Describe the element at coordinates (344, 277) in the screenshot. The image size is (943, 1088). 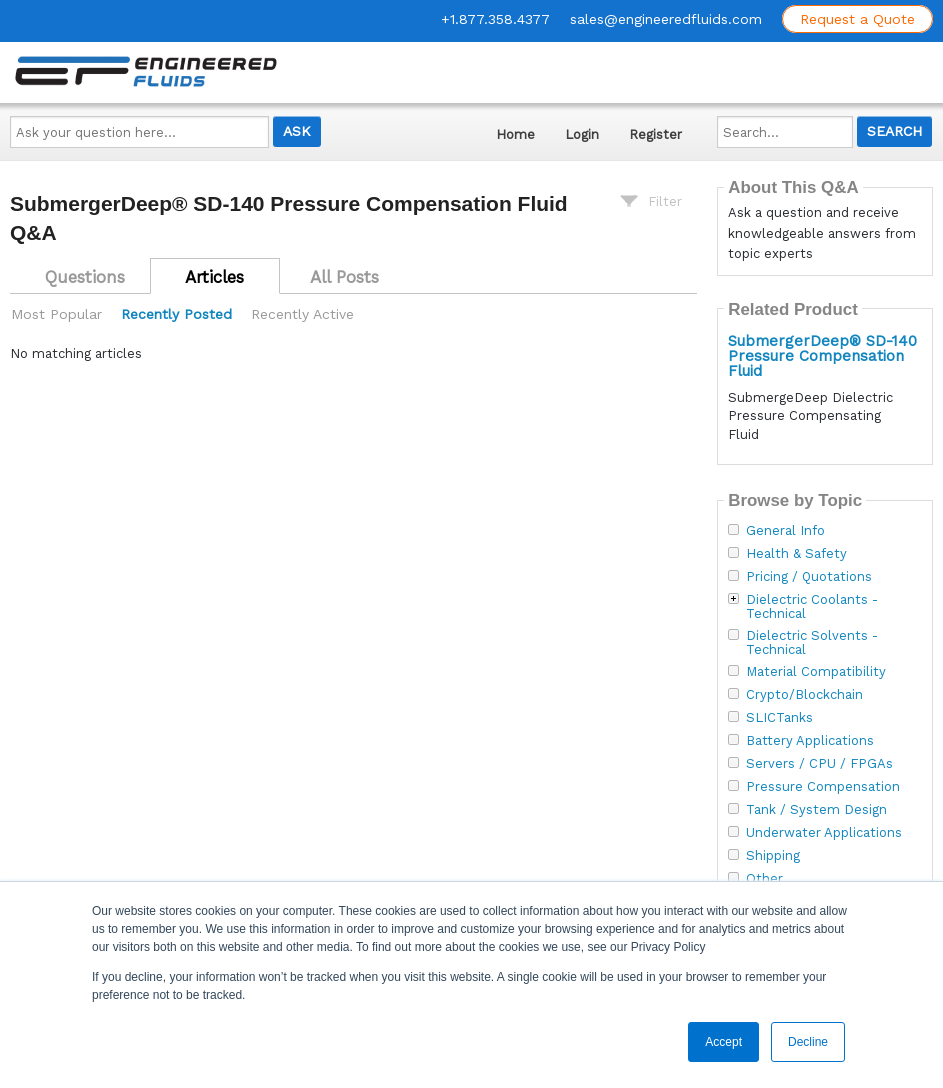
I see `All Posts` at that location.